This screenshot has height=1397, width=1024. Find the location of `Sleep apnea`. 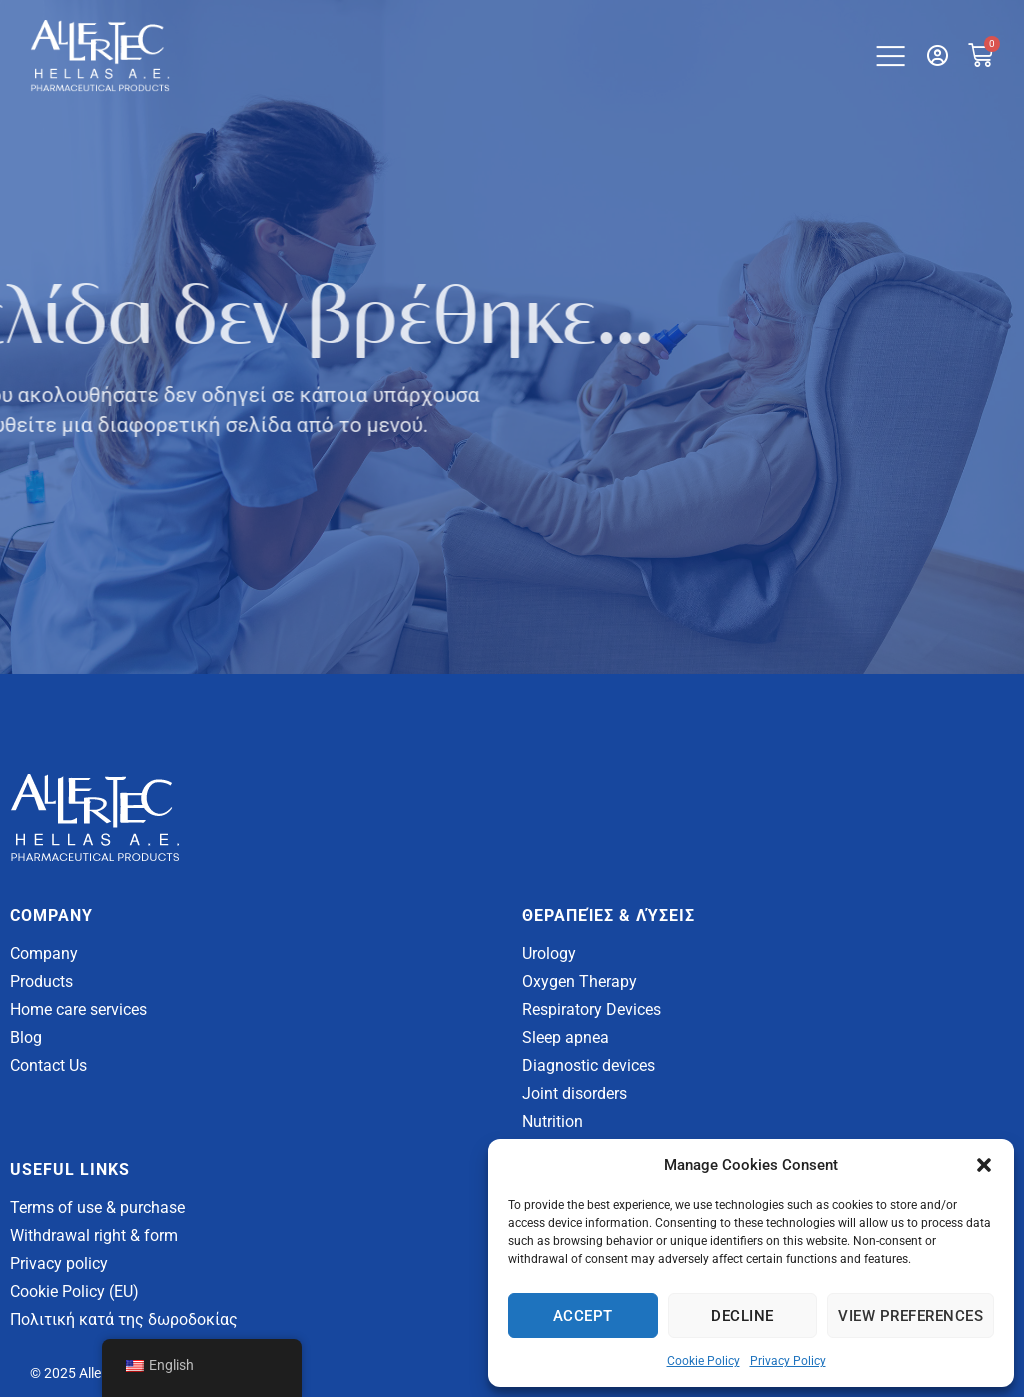

Sleep apnea is located at coordinates (565, 1037).